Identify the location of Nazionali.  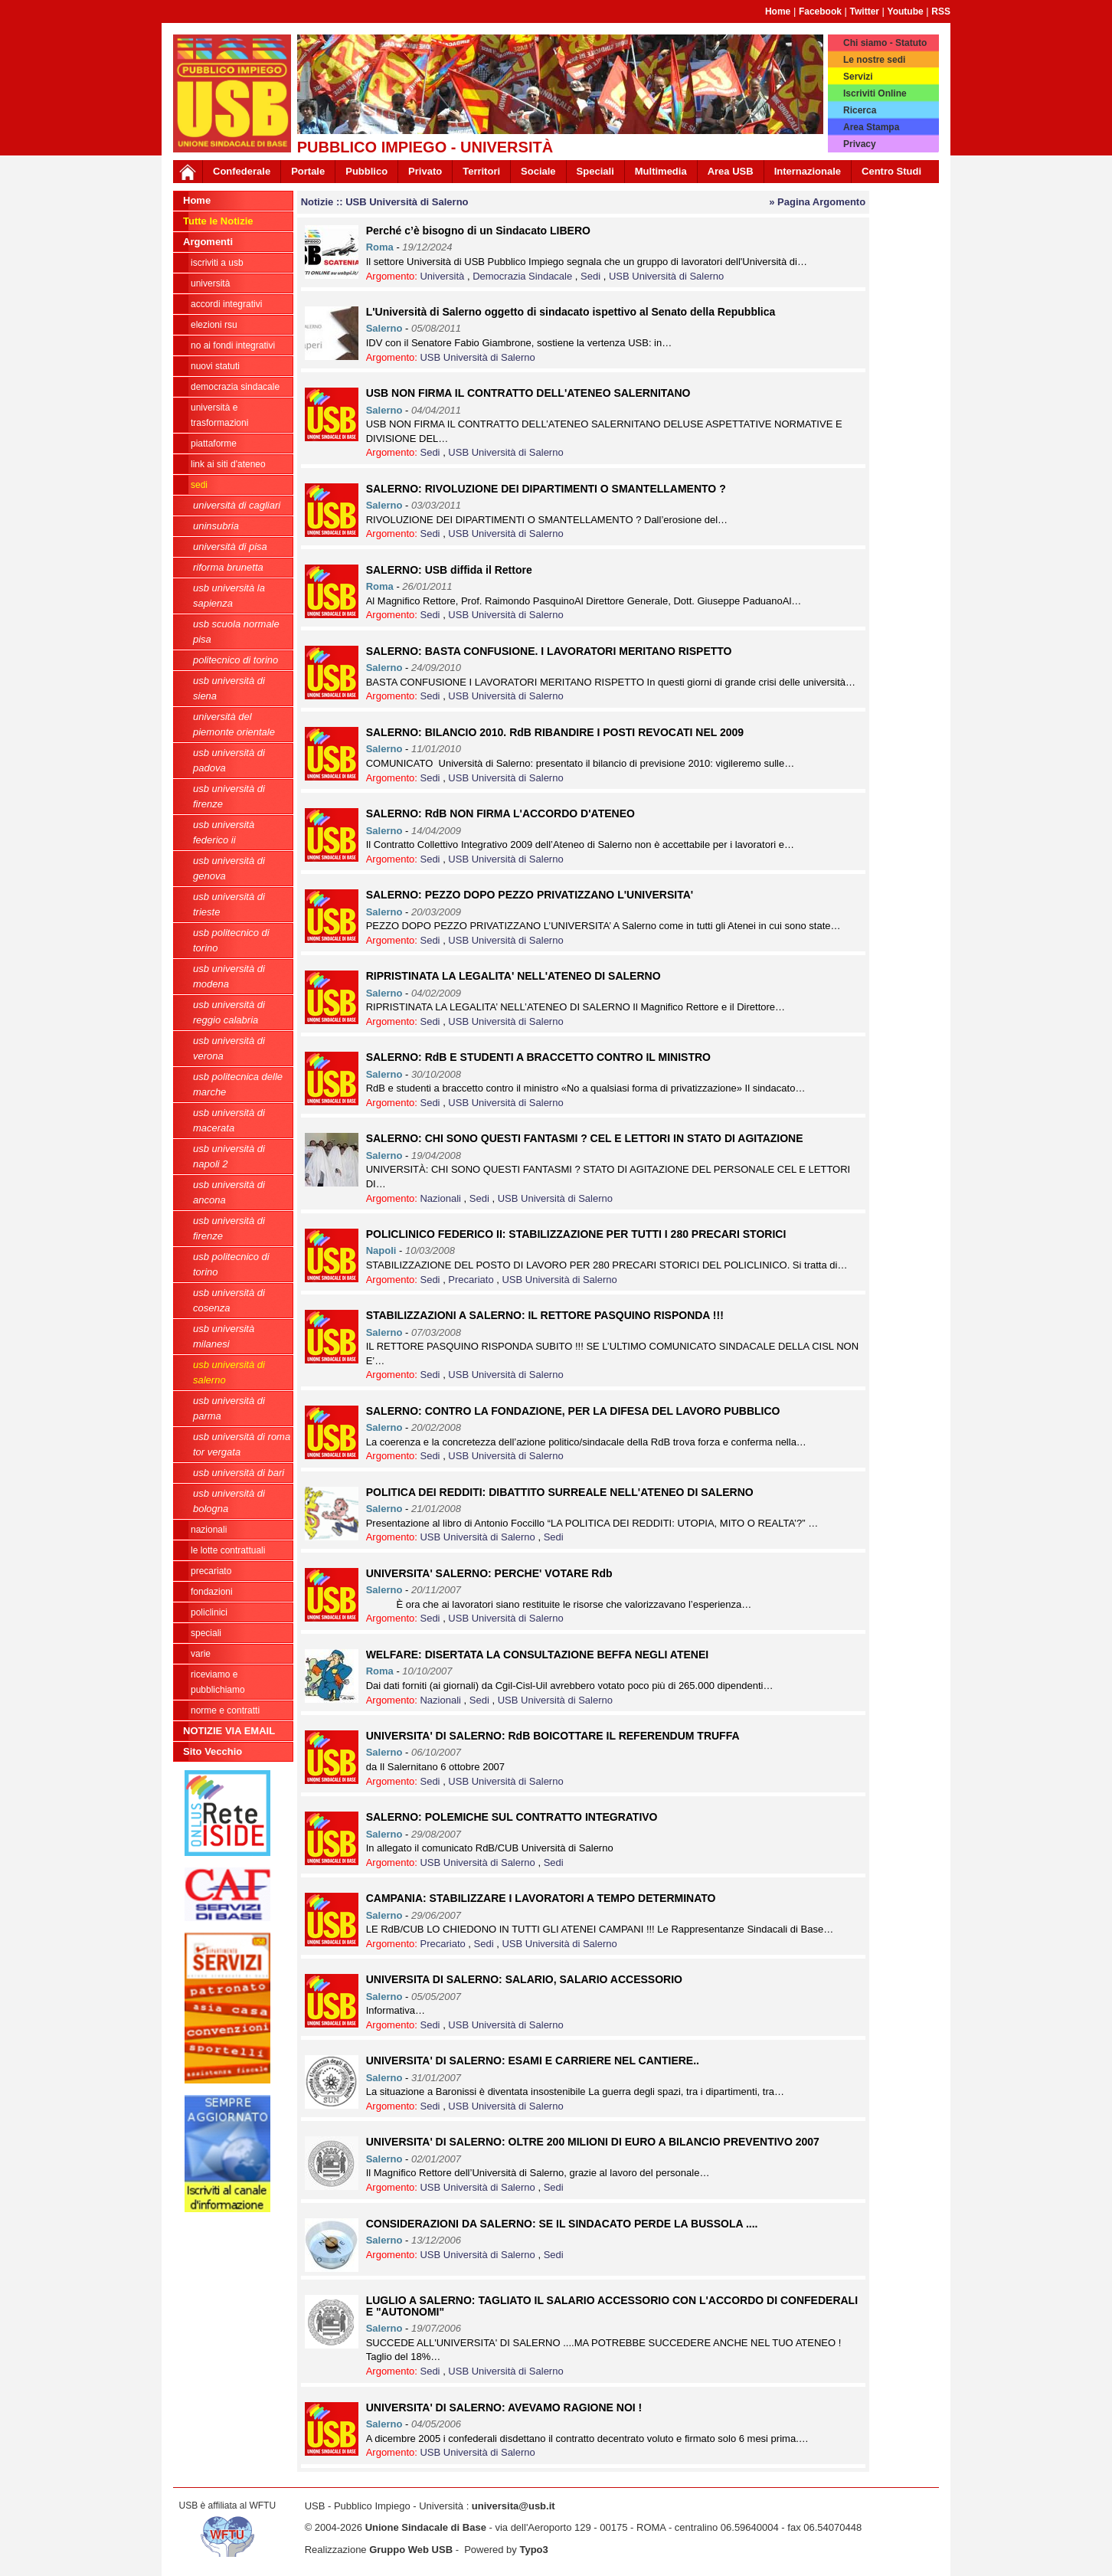
(209, 1529).